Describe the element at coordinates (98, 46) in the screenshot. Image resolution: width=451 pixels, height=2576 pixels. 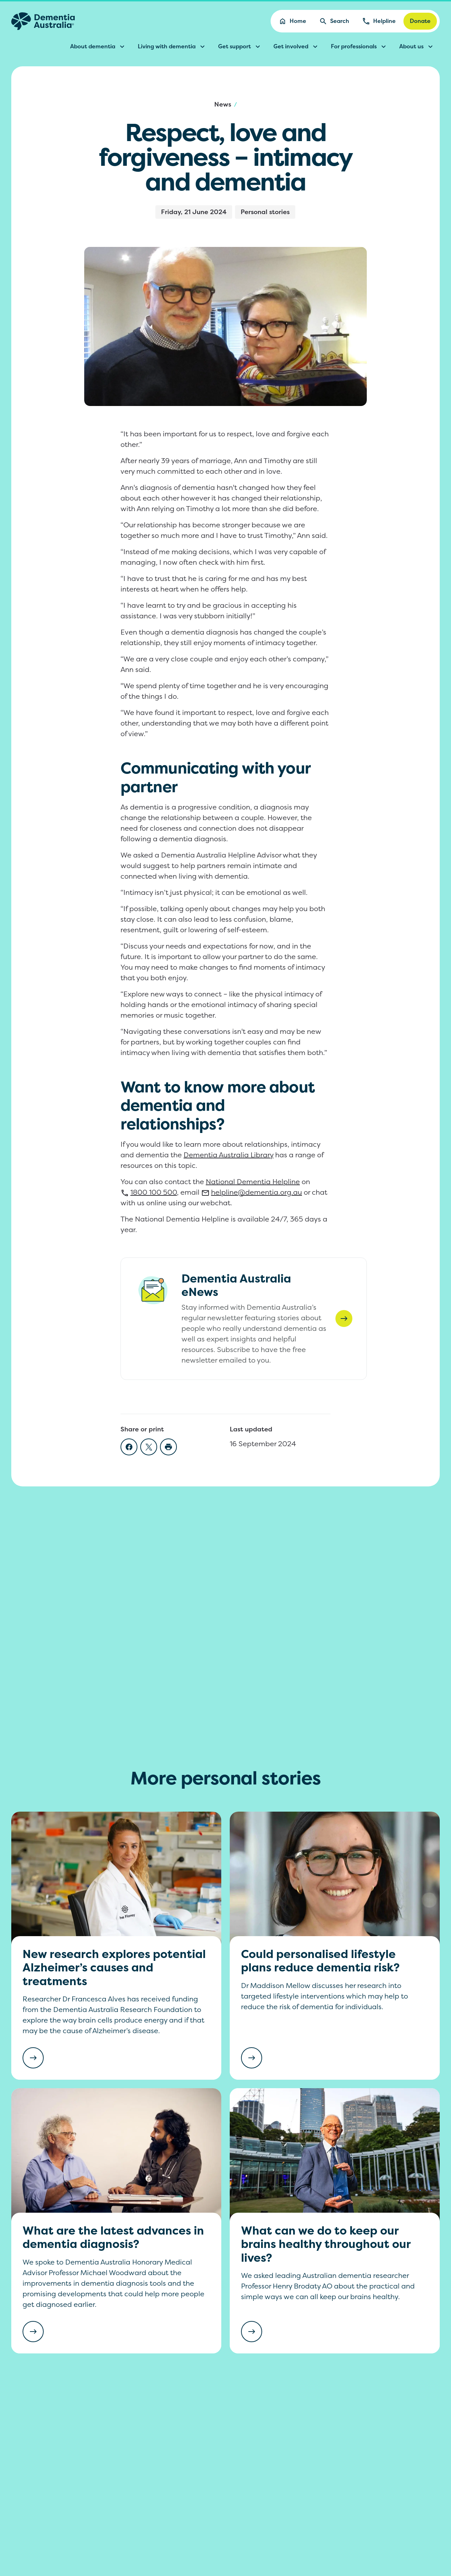
I see `About dementia` at that location.